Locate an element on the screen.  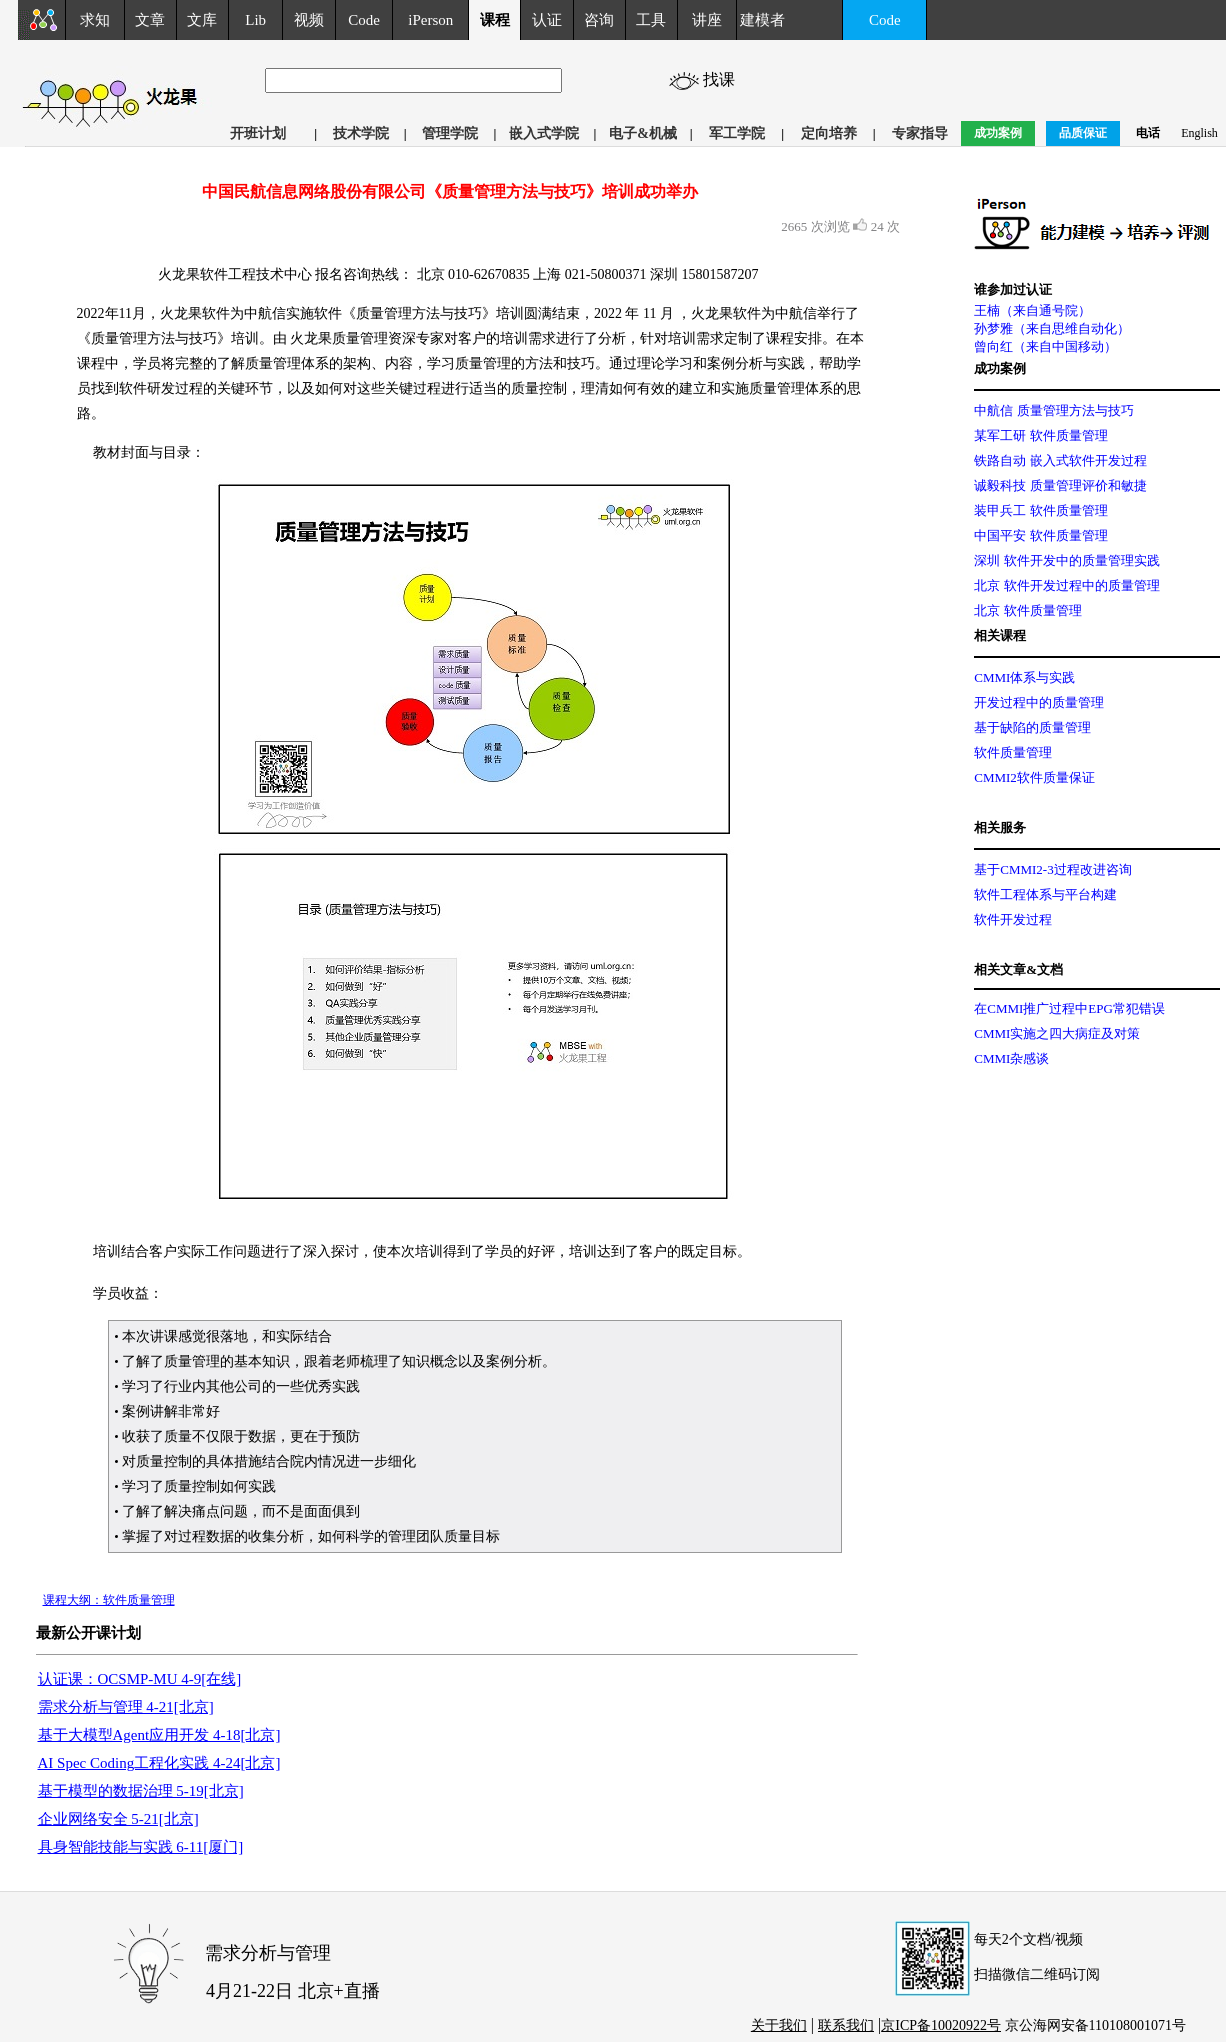
嵌入式学院 is located at coordinates (544, 133).